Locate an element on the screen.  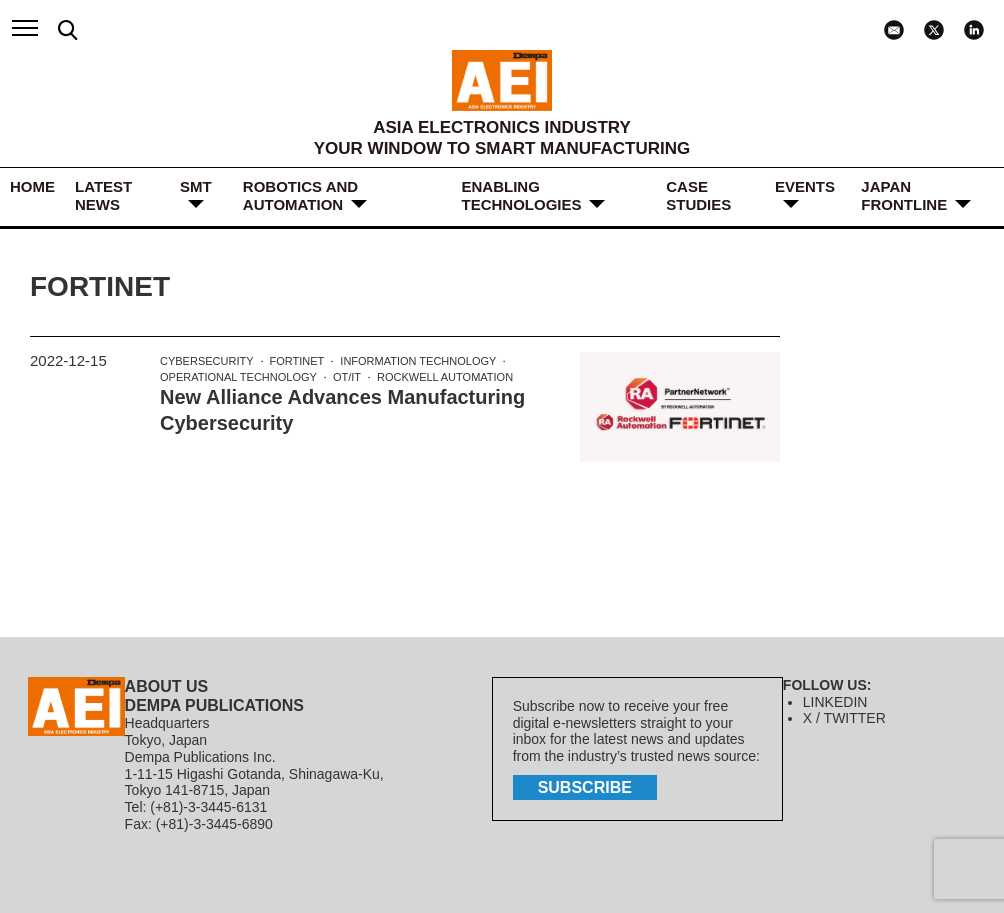
subscribe is located at coordinates (585, 787).